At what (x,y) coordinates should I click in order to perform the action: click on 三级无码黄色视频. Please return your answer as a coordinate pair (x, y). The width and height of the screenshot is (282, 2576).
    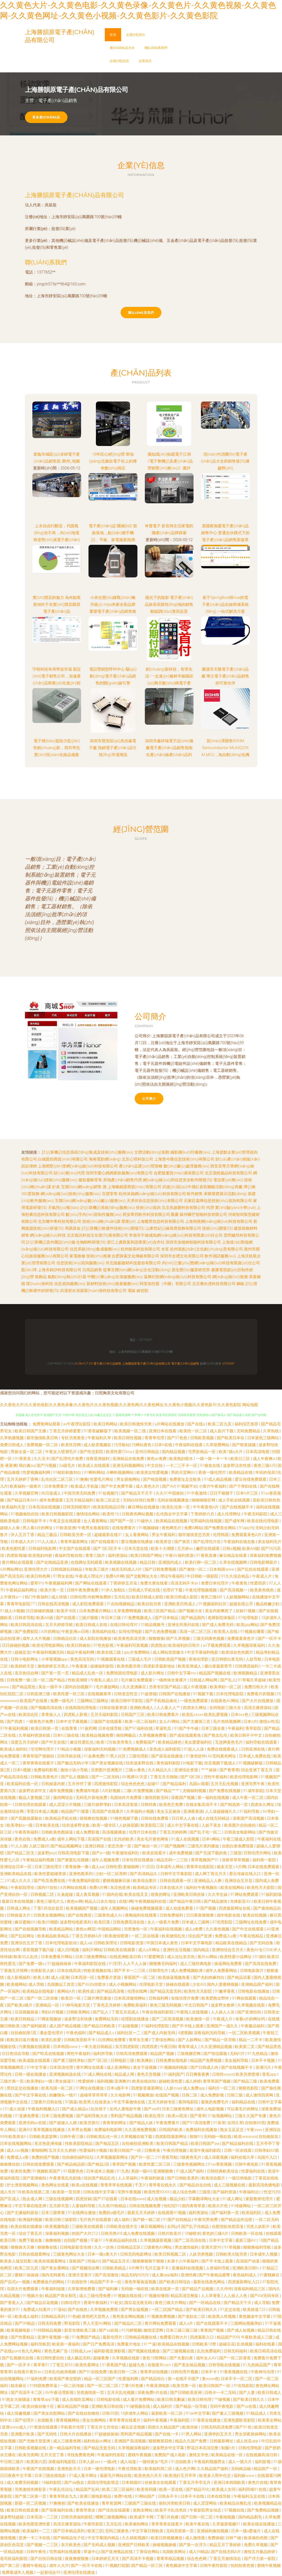
    Looking at the image, I should click on (209, 1638).